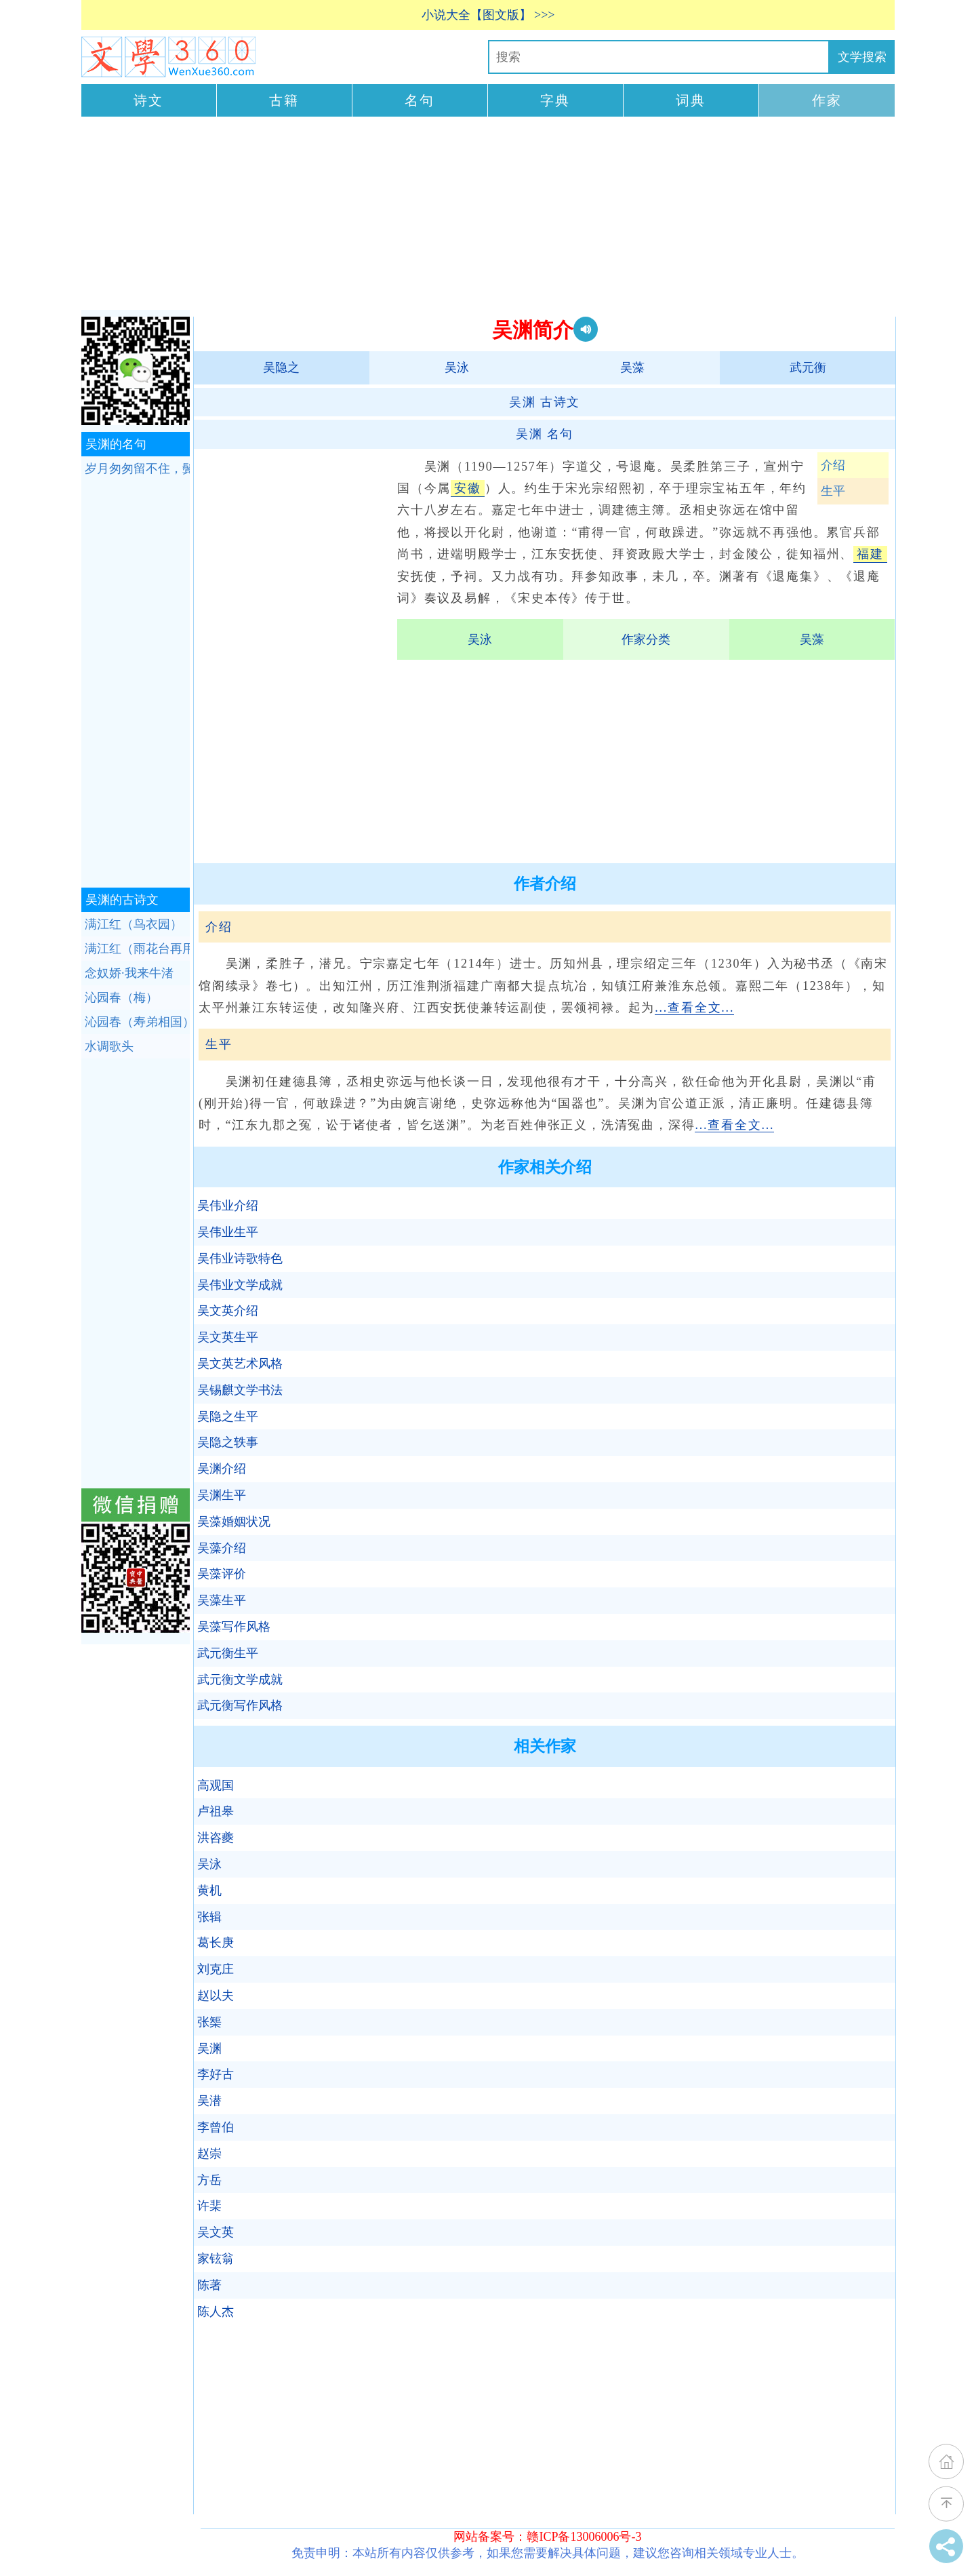  What do you see at coordinates (555, 100) in the screenshot?
I see `字典` at bounding box center [555, 100].